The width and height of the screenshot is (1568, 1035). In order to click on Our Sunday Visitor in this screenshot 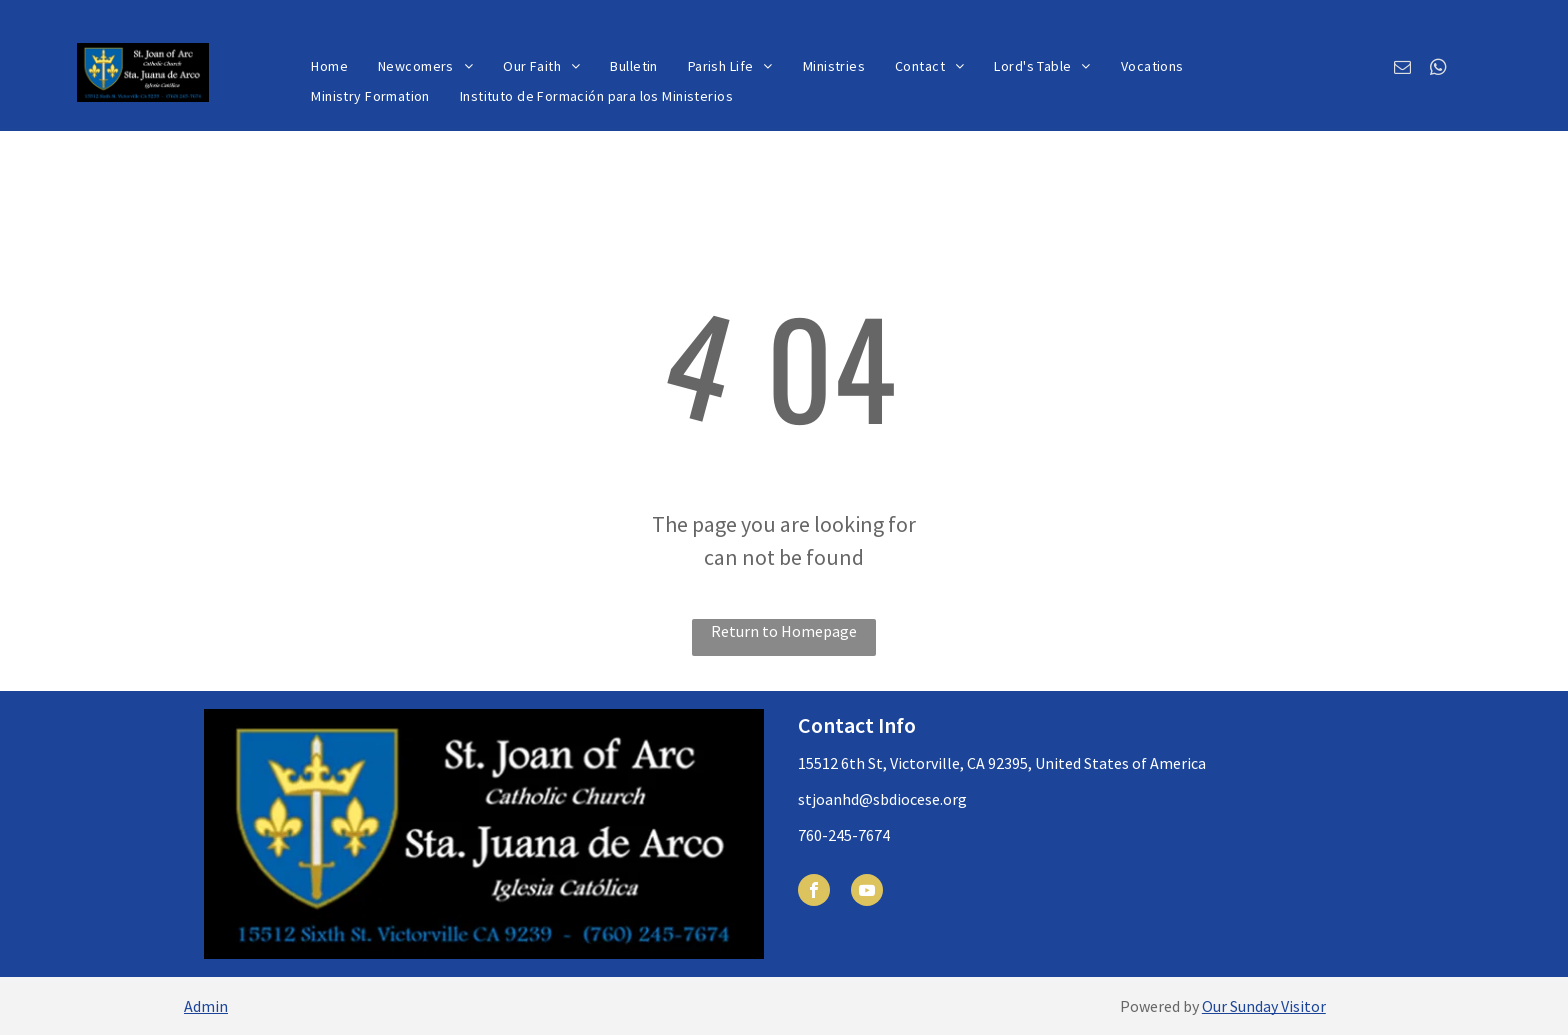, I will do `click(1264, 1006)`.